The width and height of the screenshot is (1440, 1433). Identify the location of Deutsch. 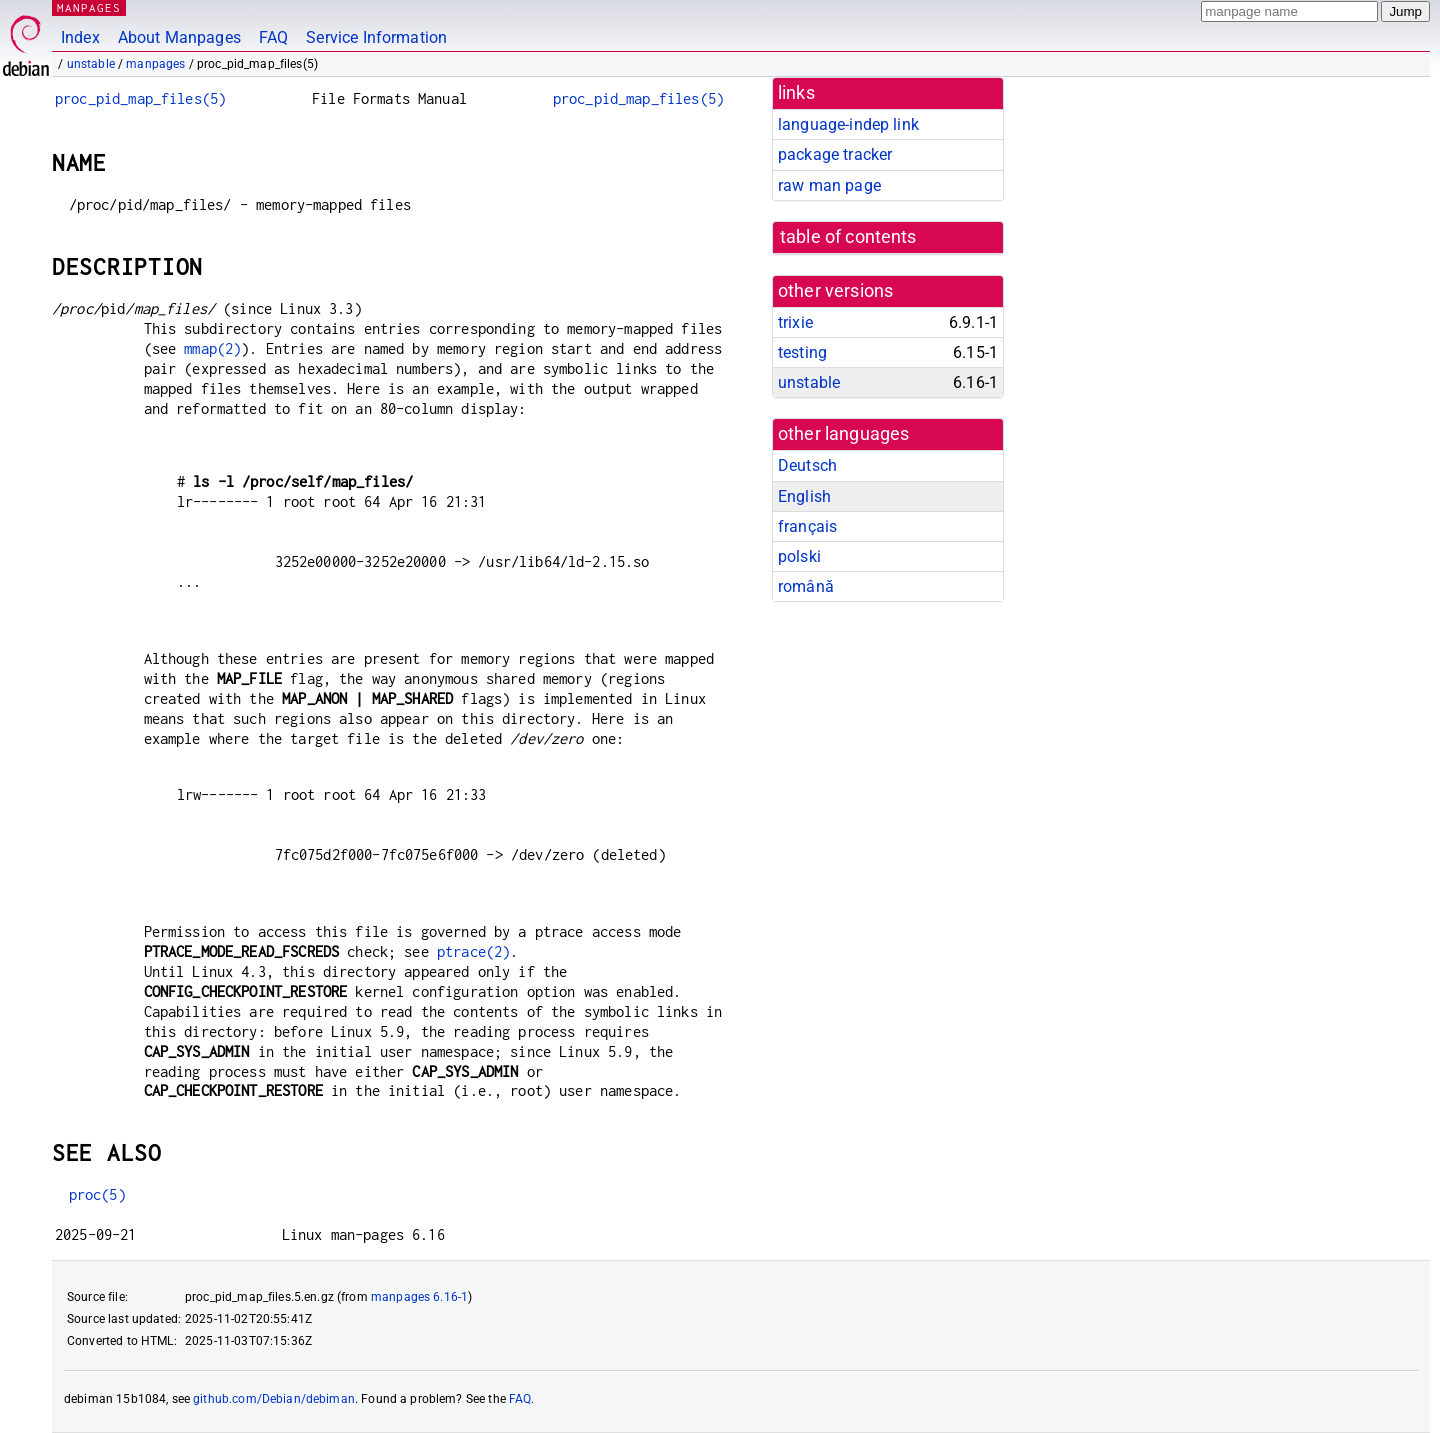
(807, 465).